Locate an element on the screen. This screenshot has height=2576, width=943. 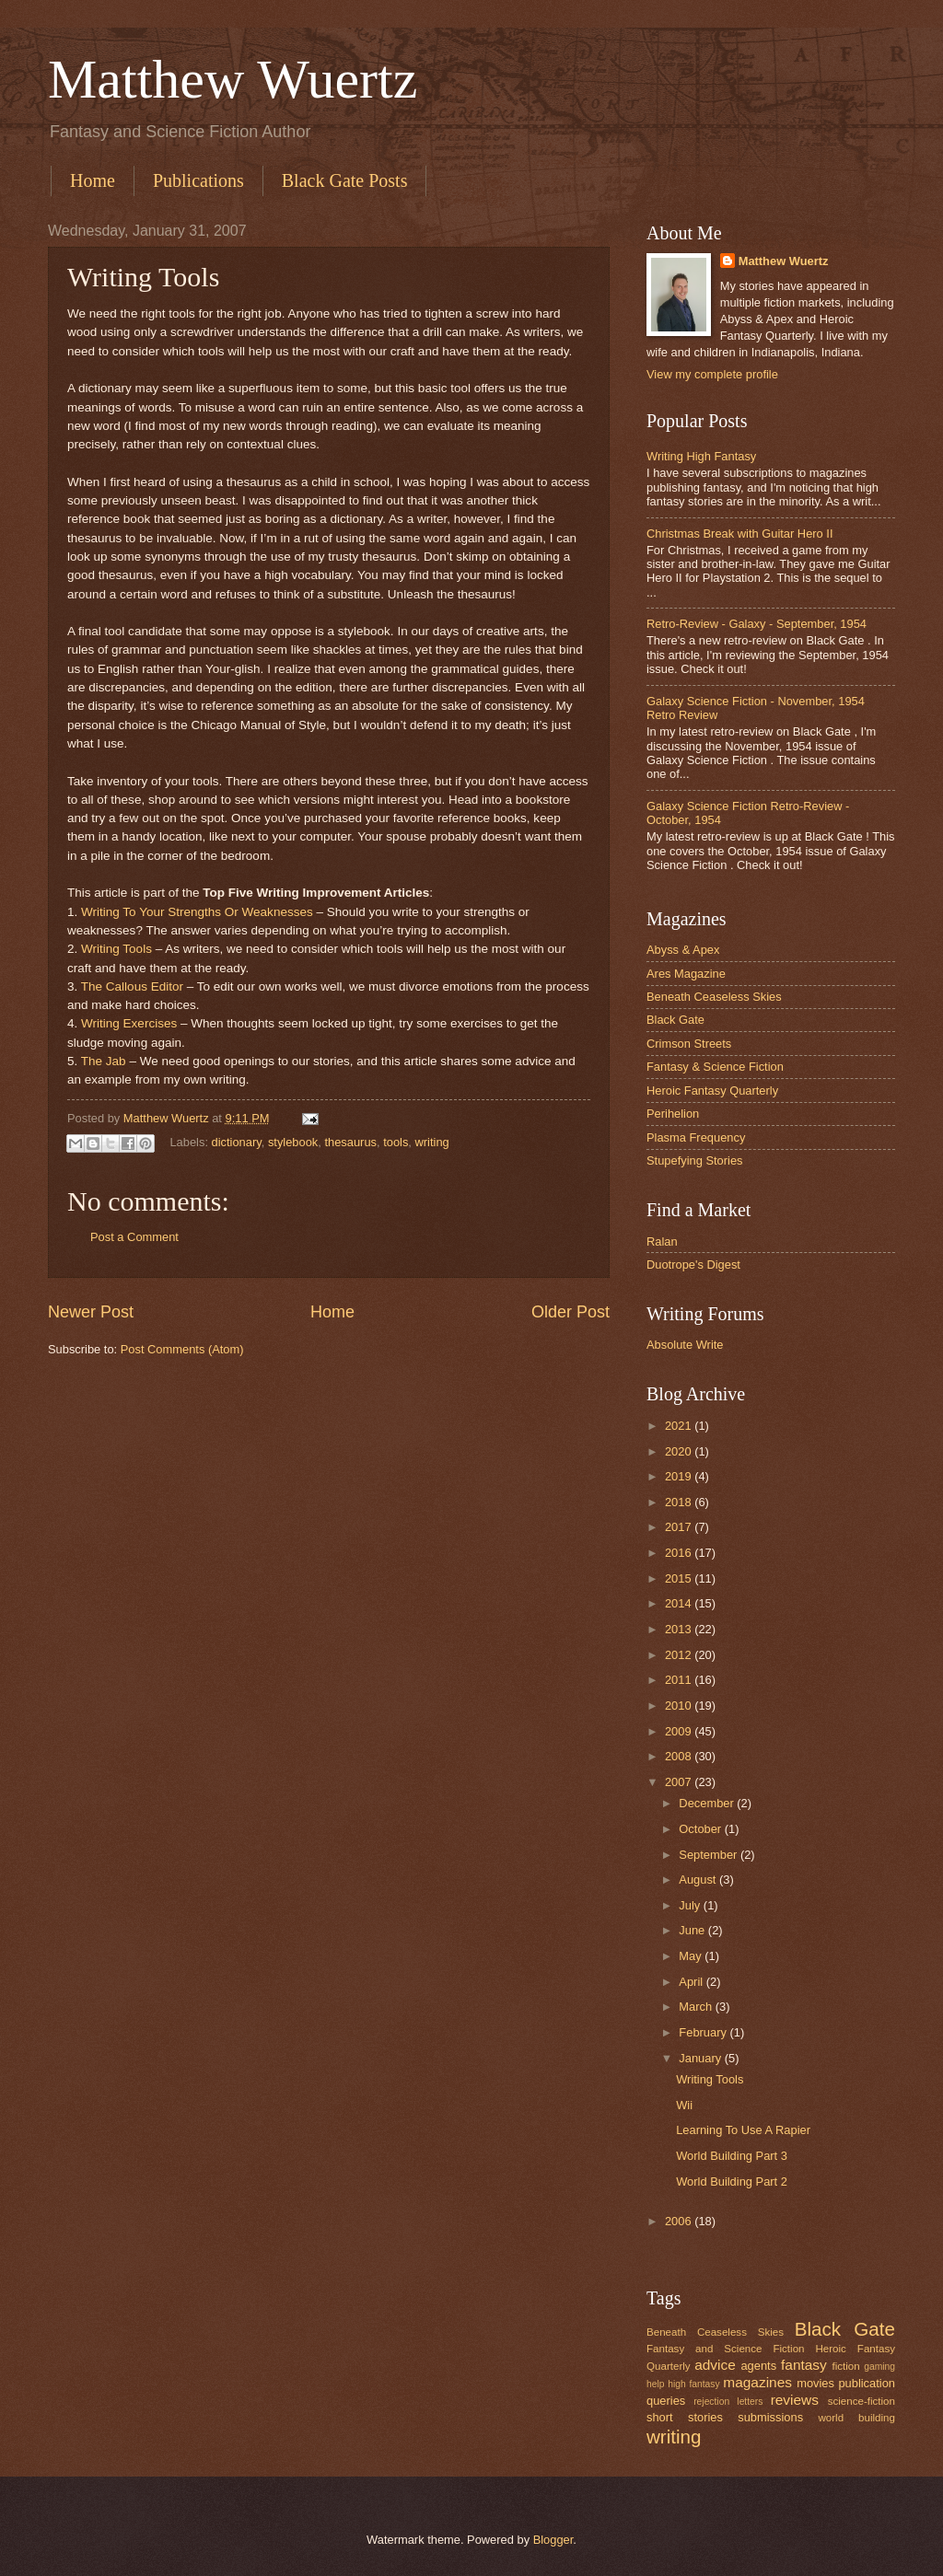
Fantasy and Science Fiction is located at coordinates (725, 2348).